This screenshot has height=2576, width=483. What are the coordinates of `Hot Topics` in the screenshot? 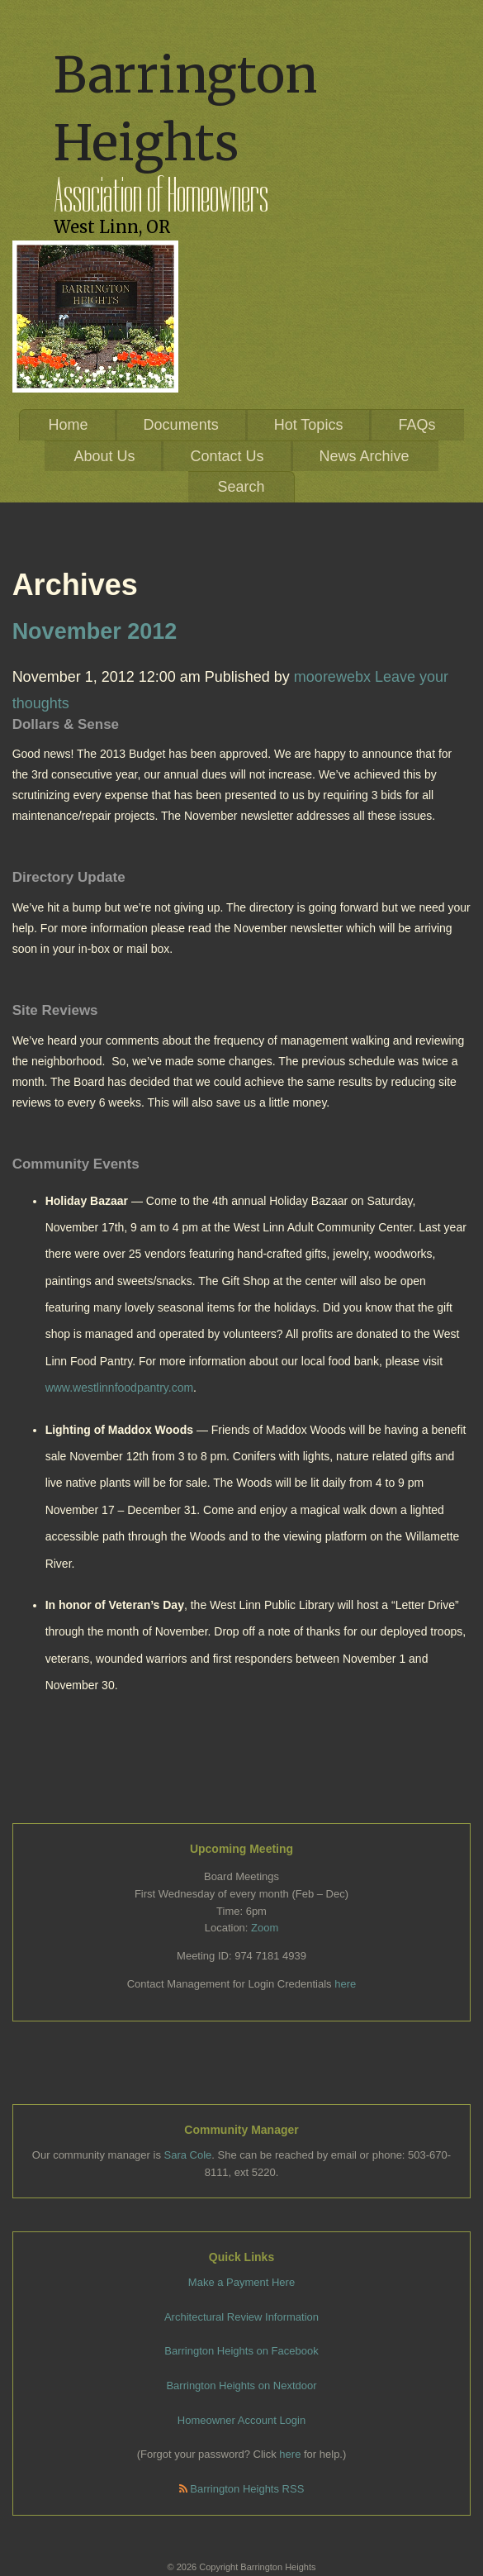 It's located at (308, 425).